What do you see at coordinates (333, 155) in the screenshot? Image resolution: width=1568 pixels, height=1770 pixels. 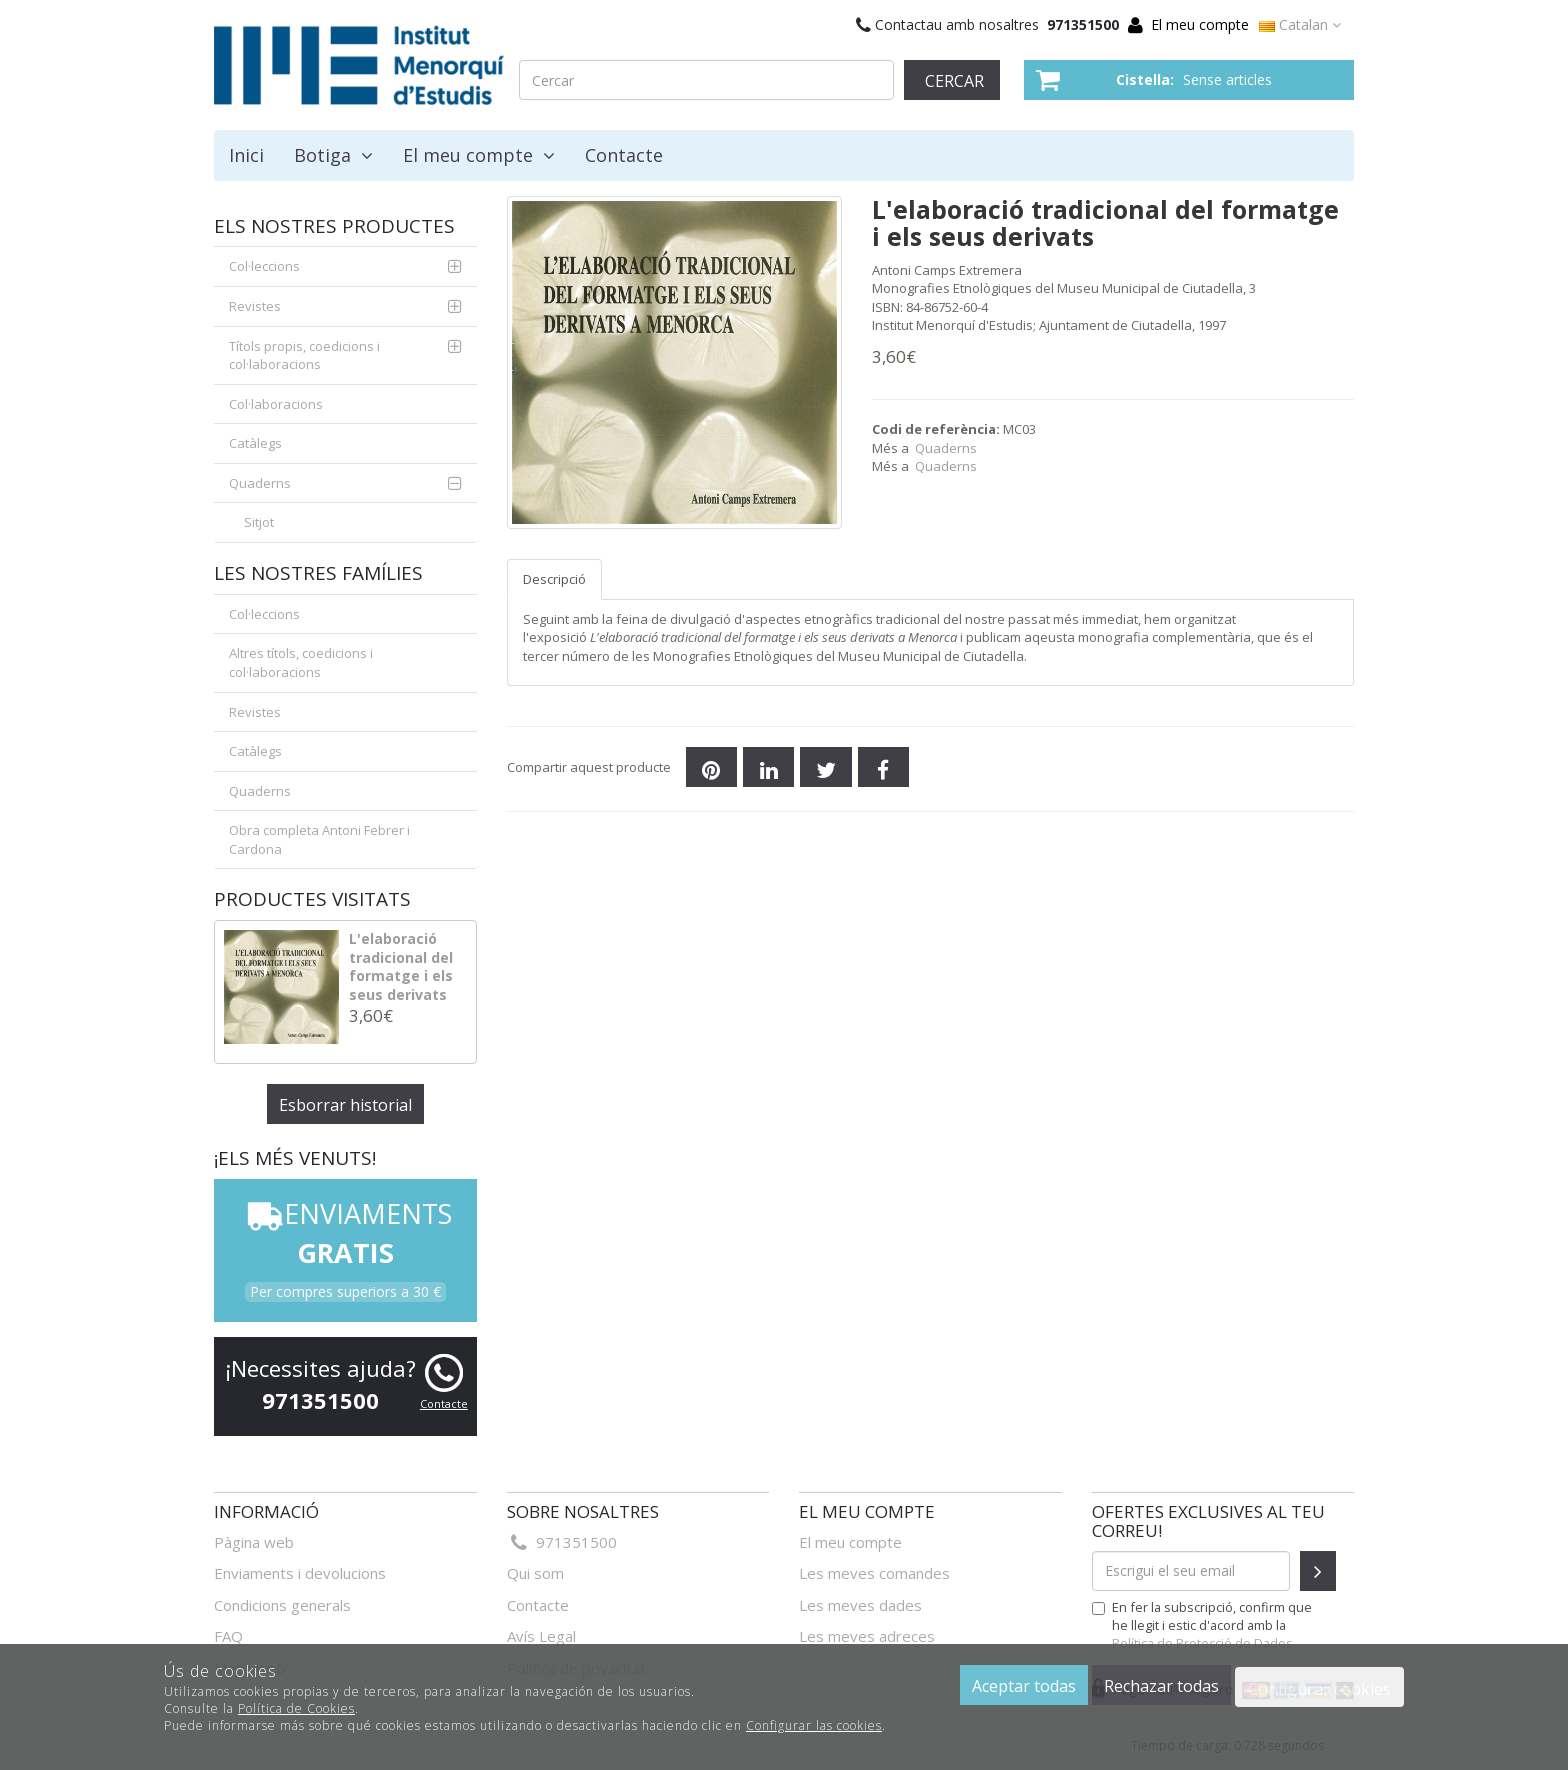 I see `Botiga` at bounding box center [333, 155].